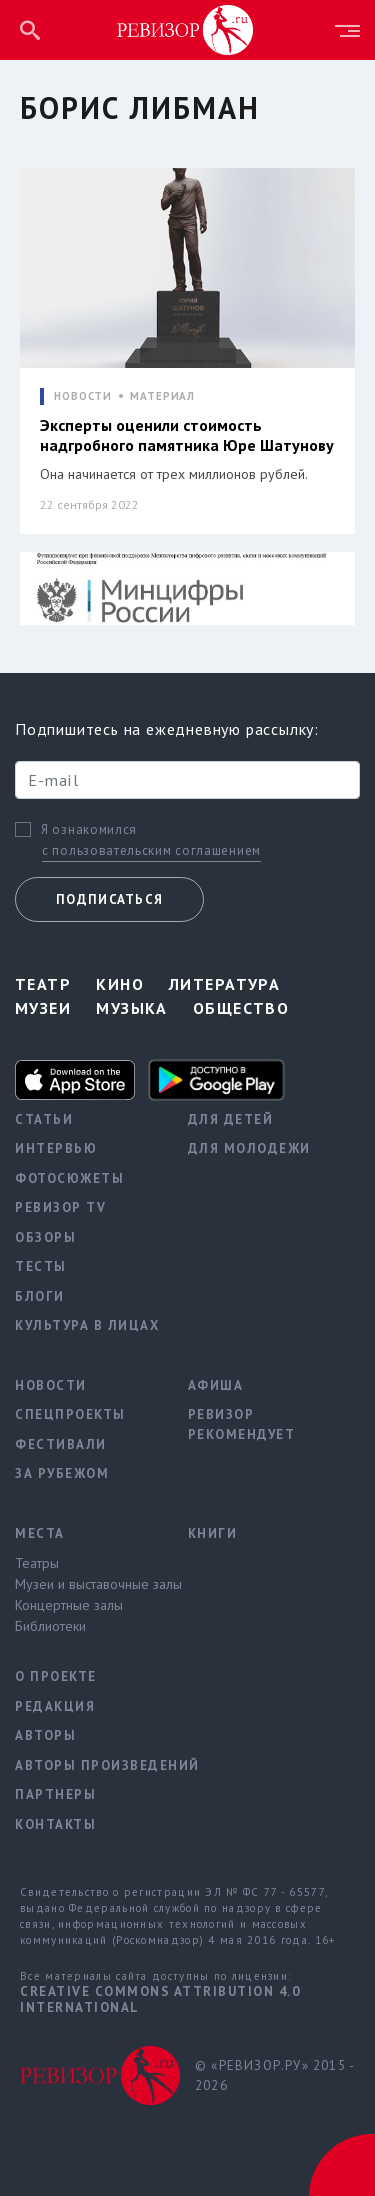 This screenshot has width=375, height=2196. What do you see at coordinates (224, 984) in the screenshot?
I see `Литература` at bounding box center [224, 984].